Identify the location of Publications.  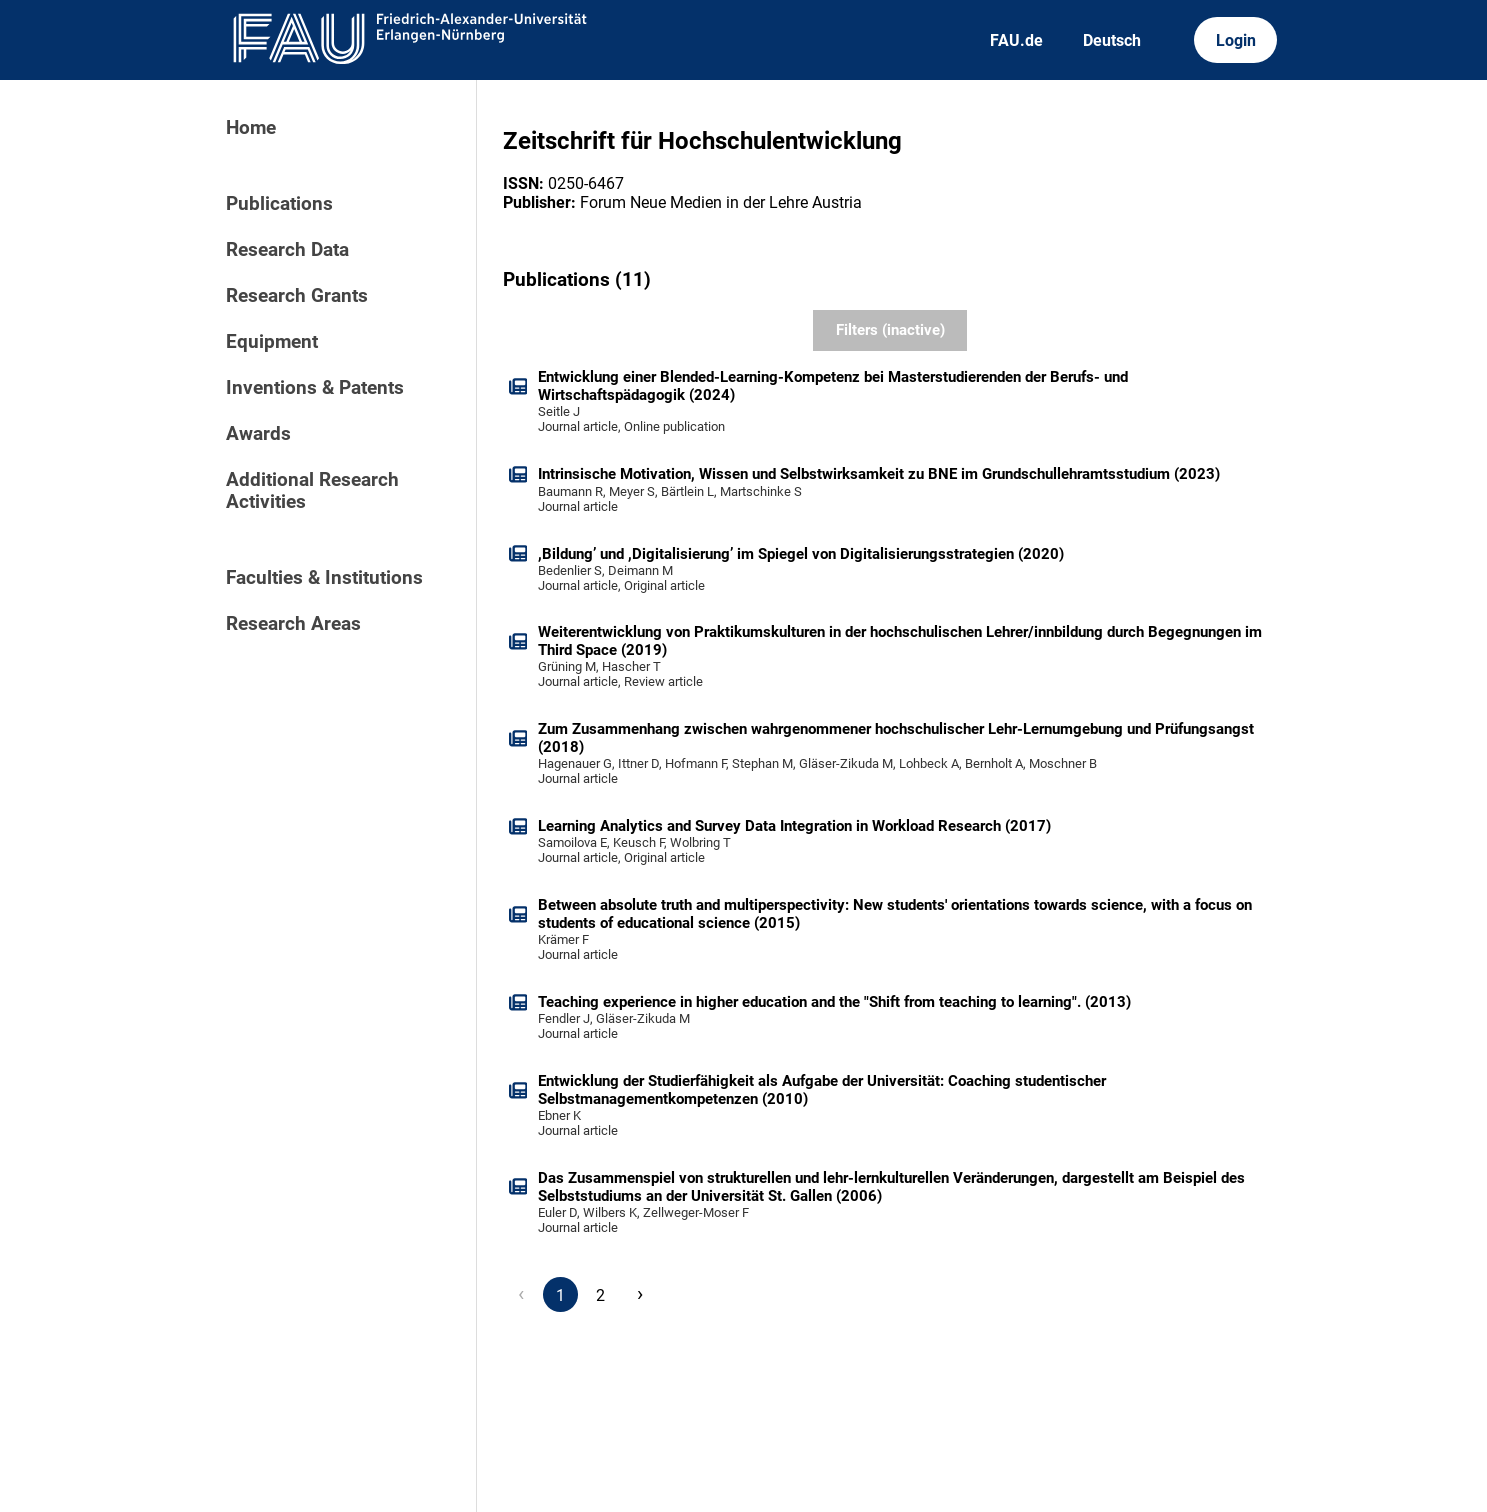
(279, 204).